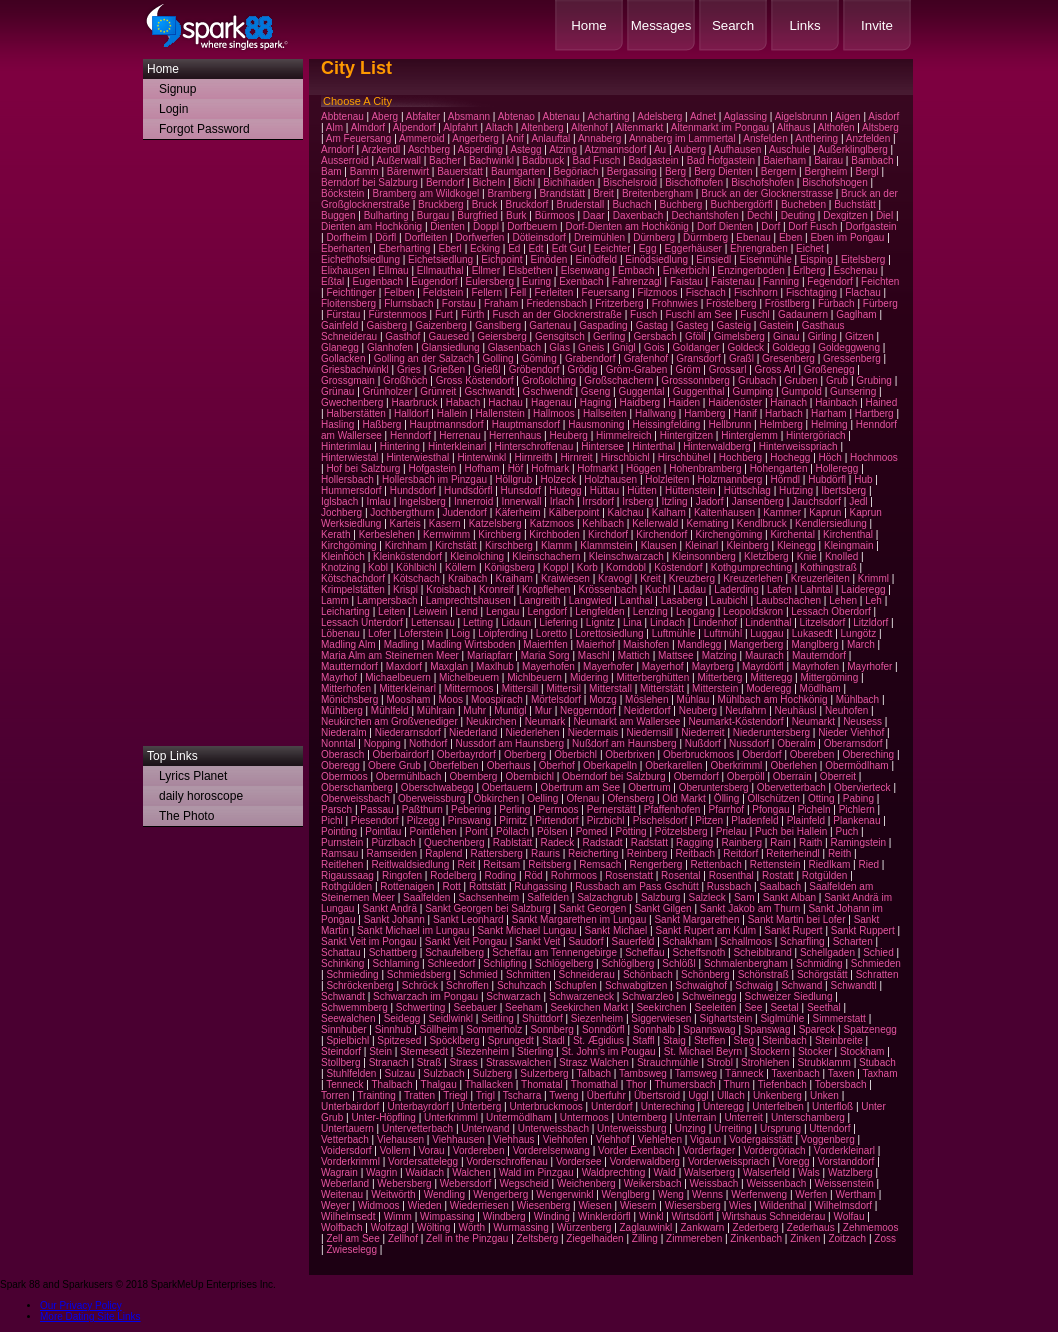  What do you see at coordinates (801, 116) in the screenshot?
I see `Aigelsbrunn` at bounding box center [801, 116].